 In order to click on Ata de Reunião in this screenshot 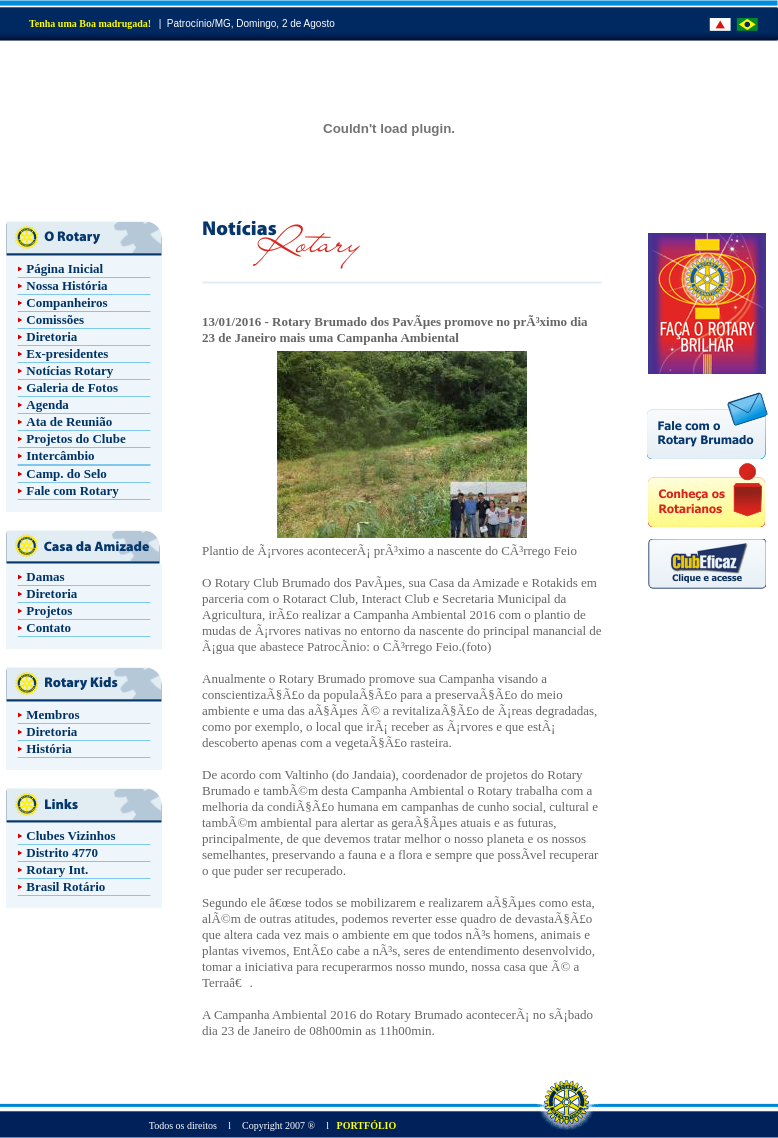, I will do `click(69, 421)`.